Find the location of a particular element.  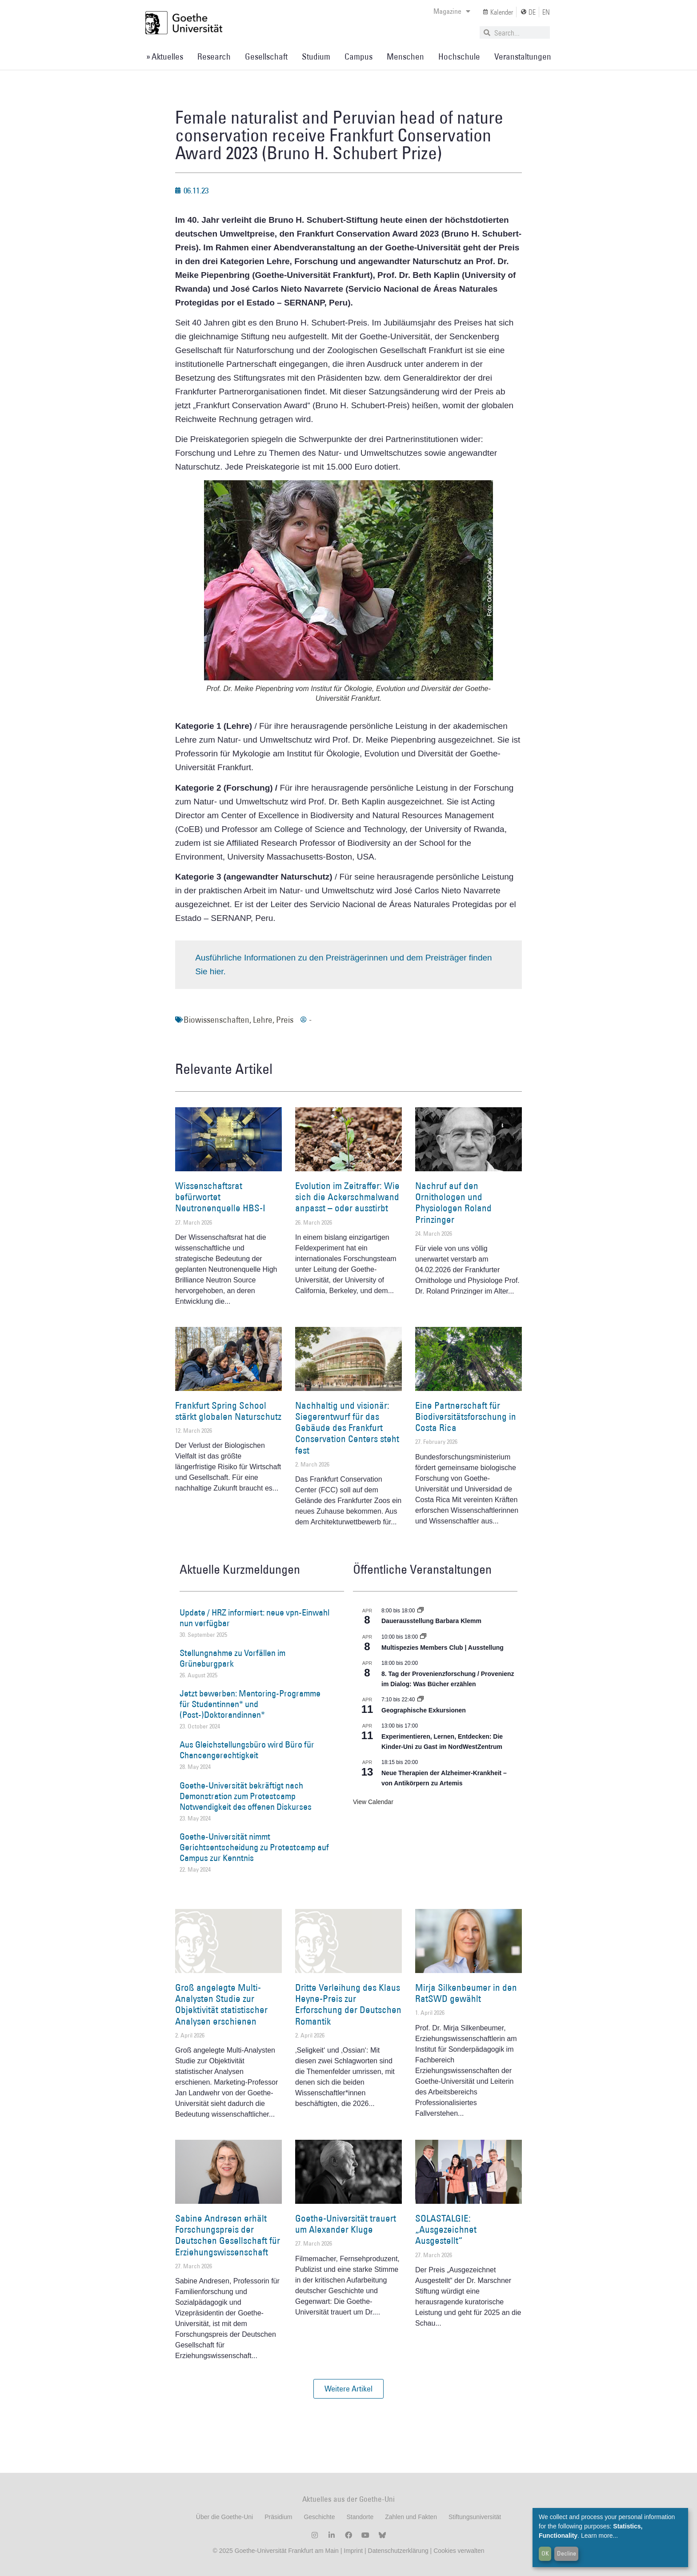

Goethe-Universität trauert um Alexander Kluge is located at coordinates (345, 2223).